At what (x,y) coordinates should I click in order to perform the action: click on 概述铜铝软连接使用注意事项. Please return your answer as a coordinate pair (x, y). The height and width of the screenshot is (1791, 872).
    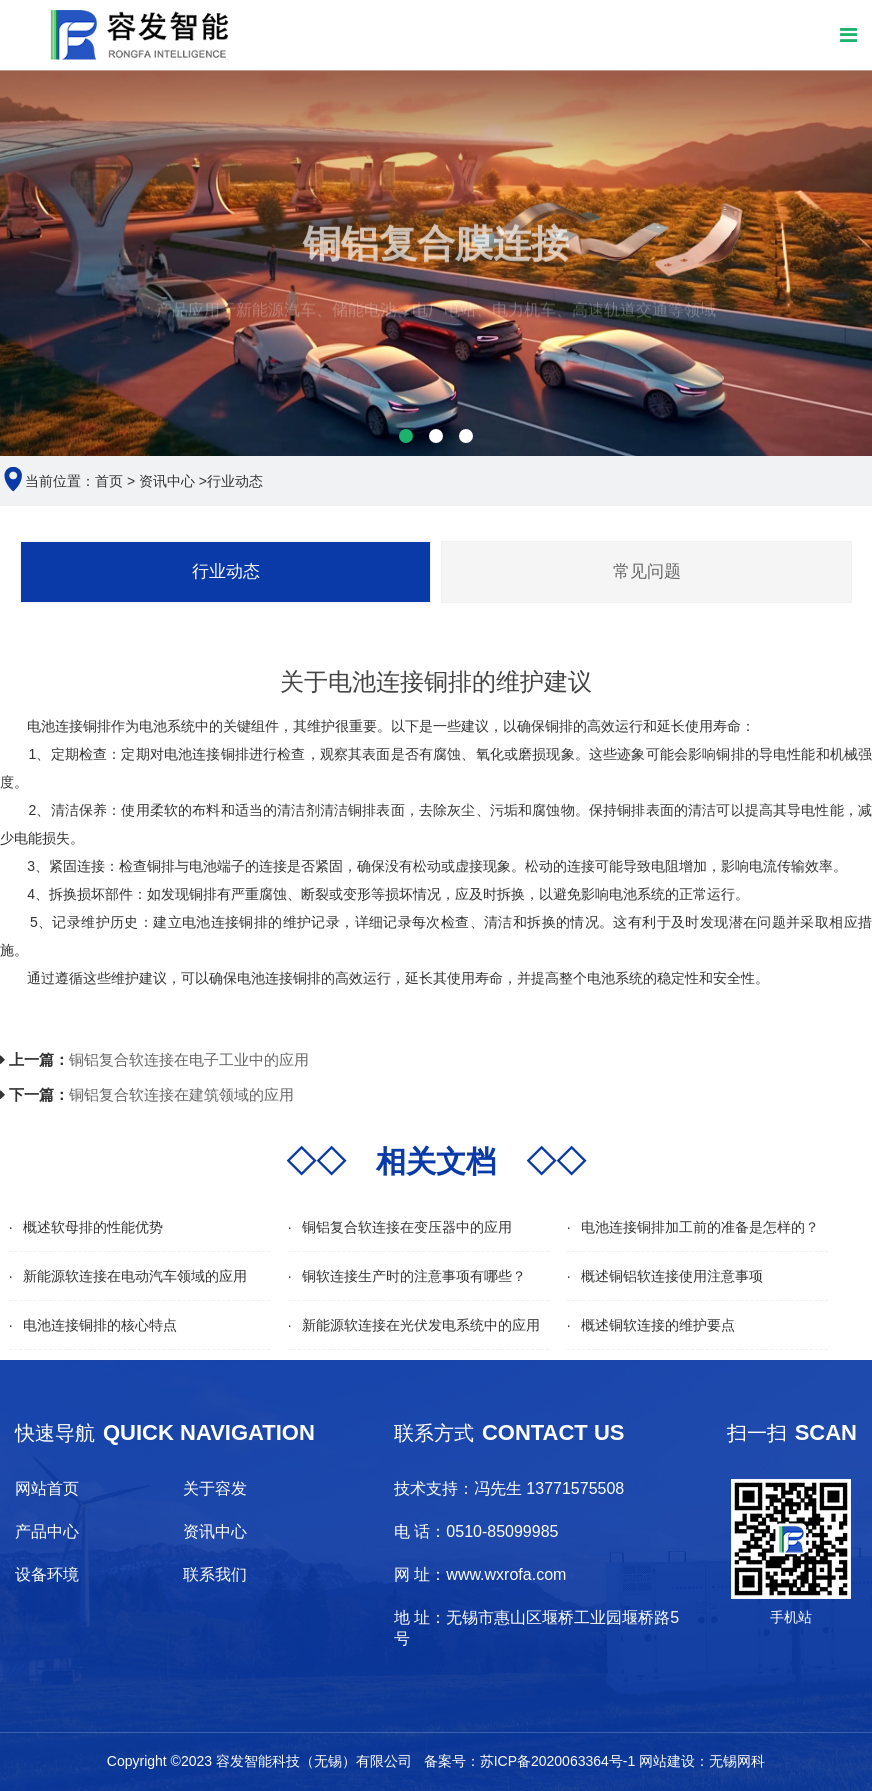
    Looking at the image, I should click on (672, 1276).